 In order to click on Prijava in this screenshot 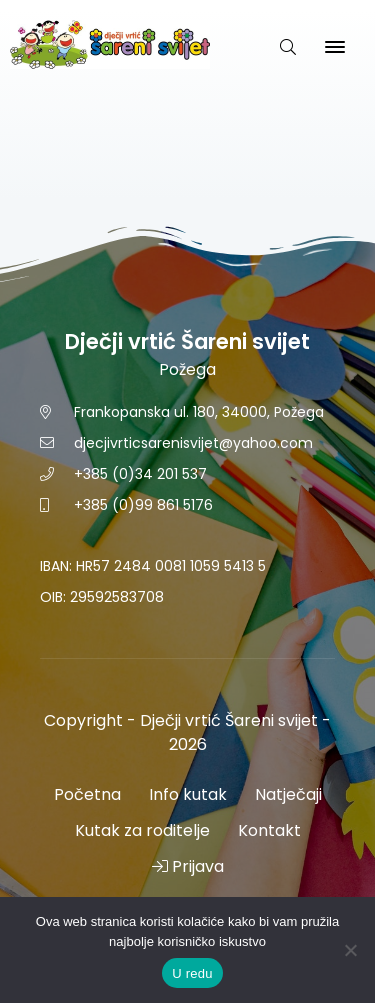, I will do `click(188, 866)`.